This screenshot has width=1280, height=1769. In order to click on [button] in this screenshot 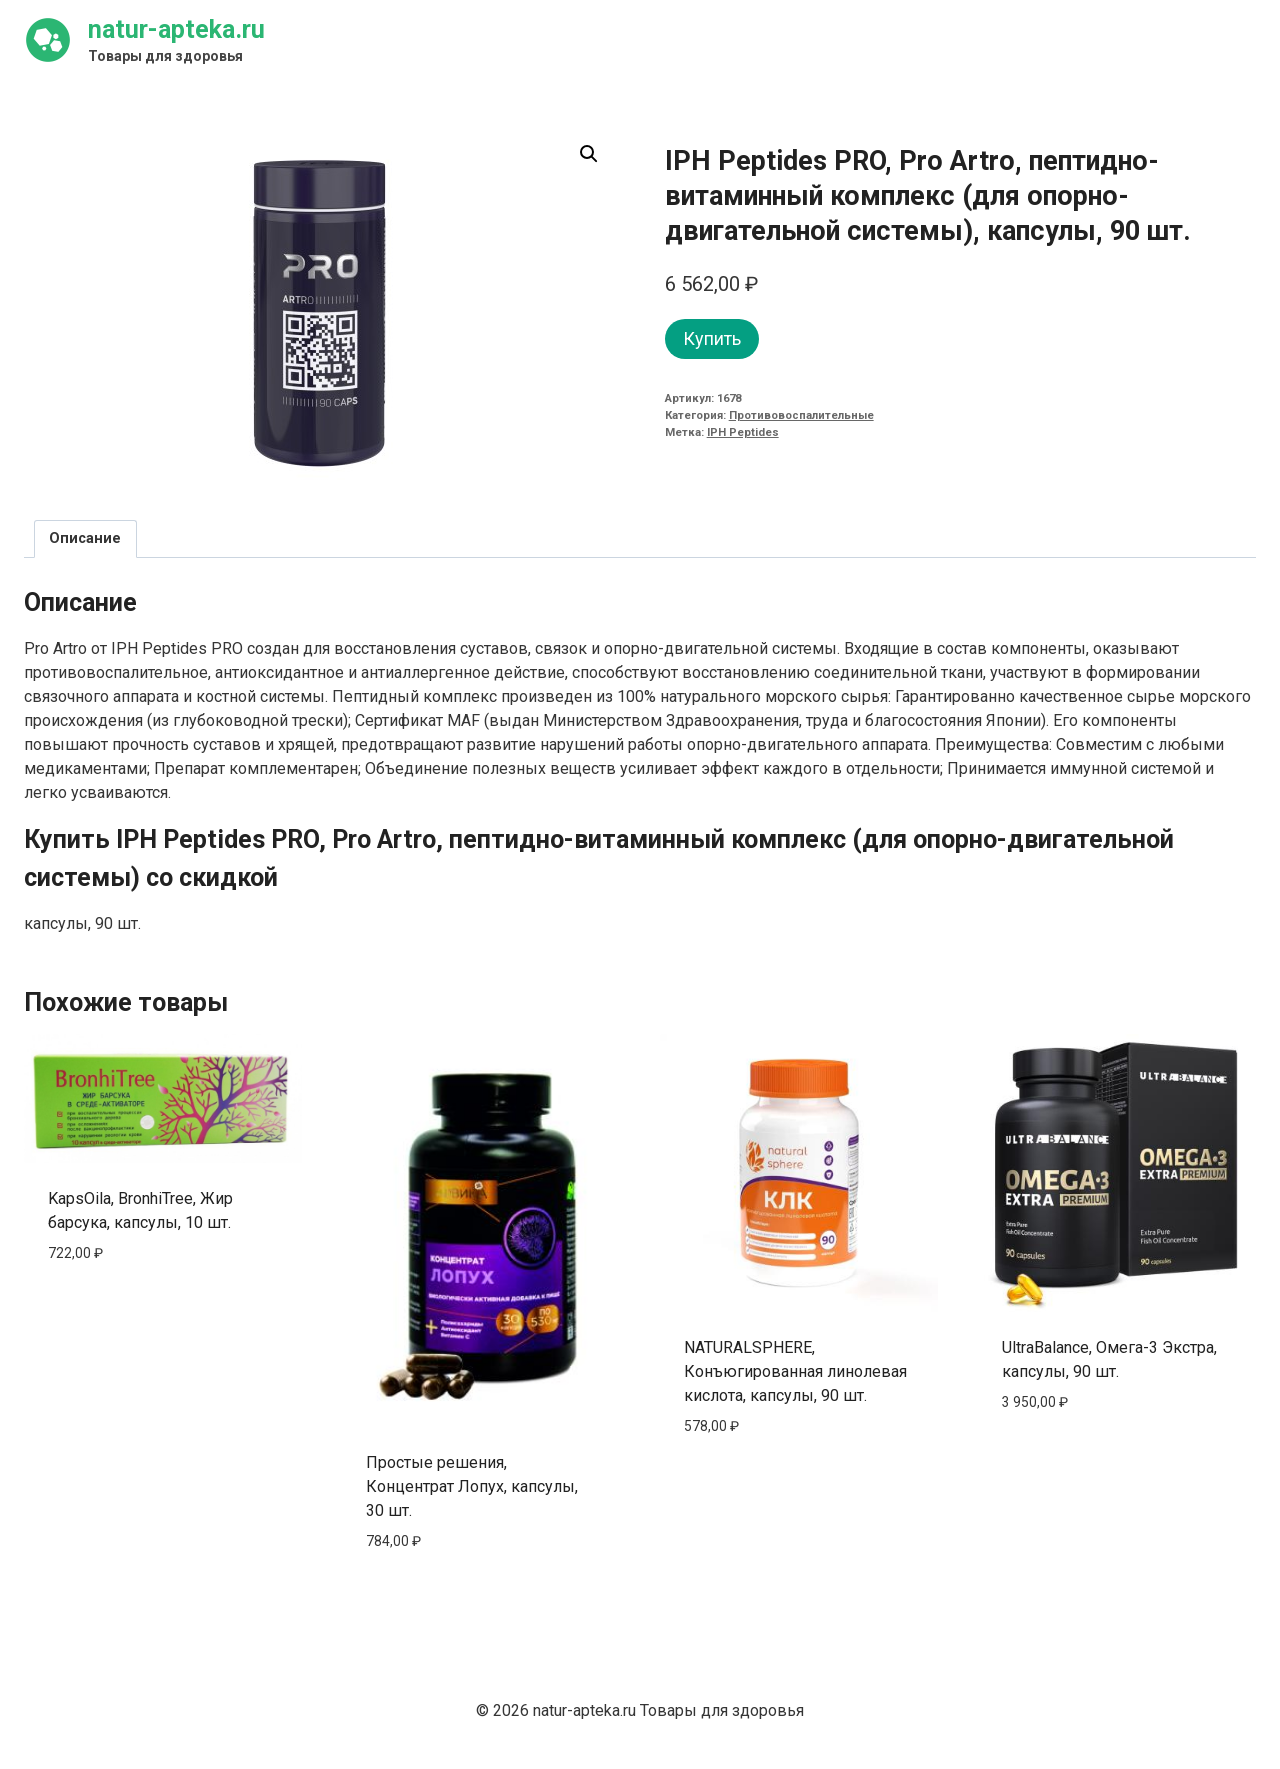, I will do `click(589, 154)`.